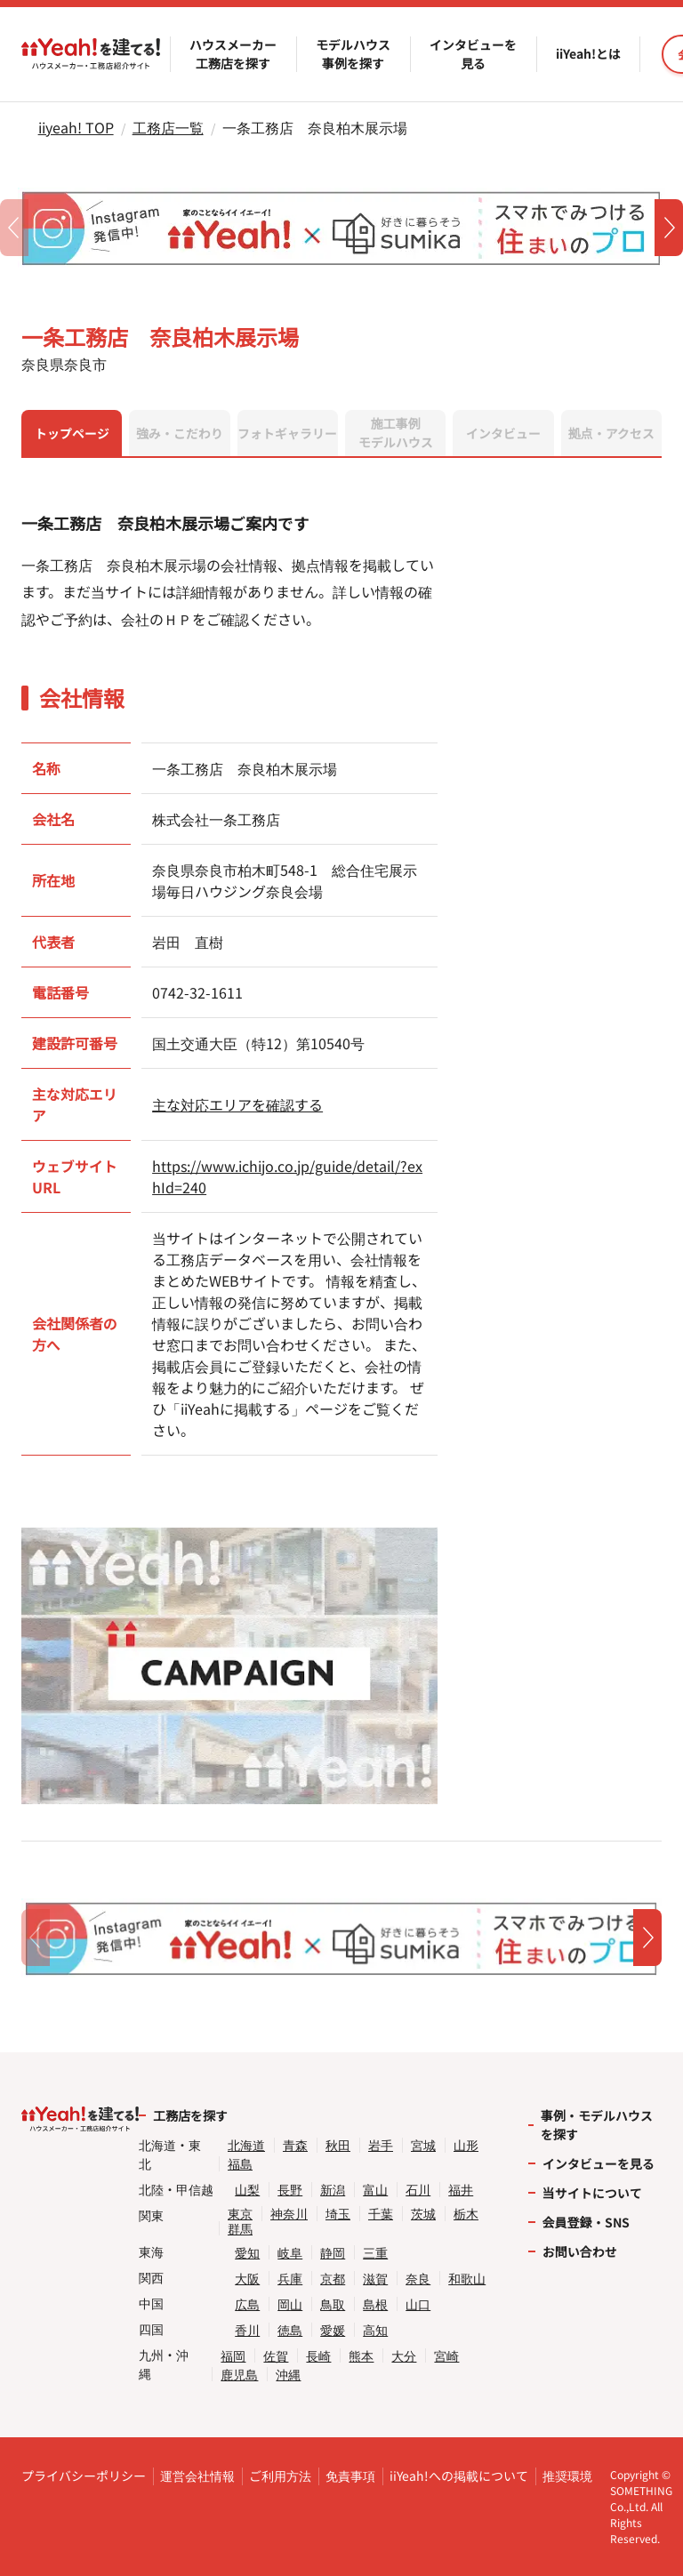 This screenshot has width=683, height=2576. Describe the element at coordinates (446, 2355) in the screenshot. I see `宮崎` at that location.